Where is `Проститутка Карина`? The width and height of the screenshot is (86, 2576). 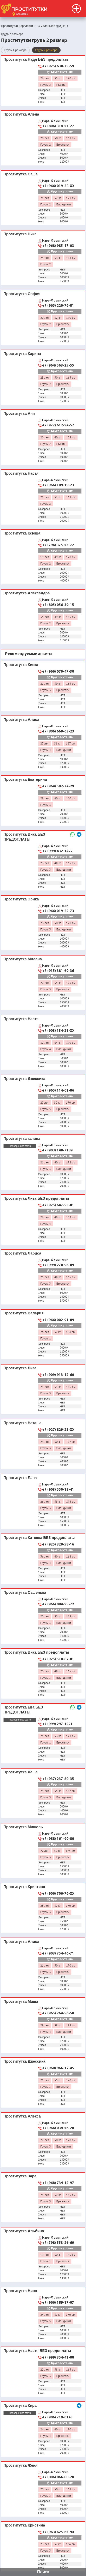
Проститутка Карина is located at coordinates (22, 353).